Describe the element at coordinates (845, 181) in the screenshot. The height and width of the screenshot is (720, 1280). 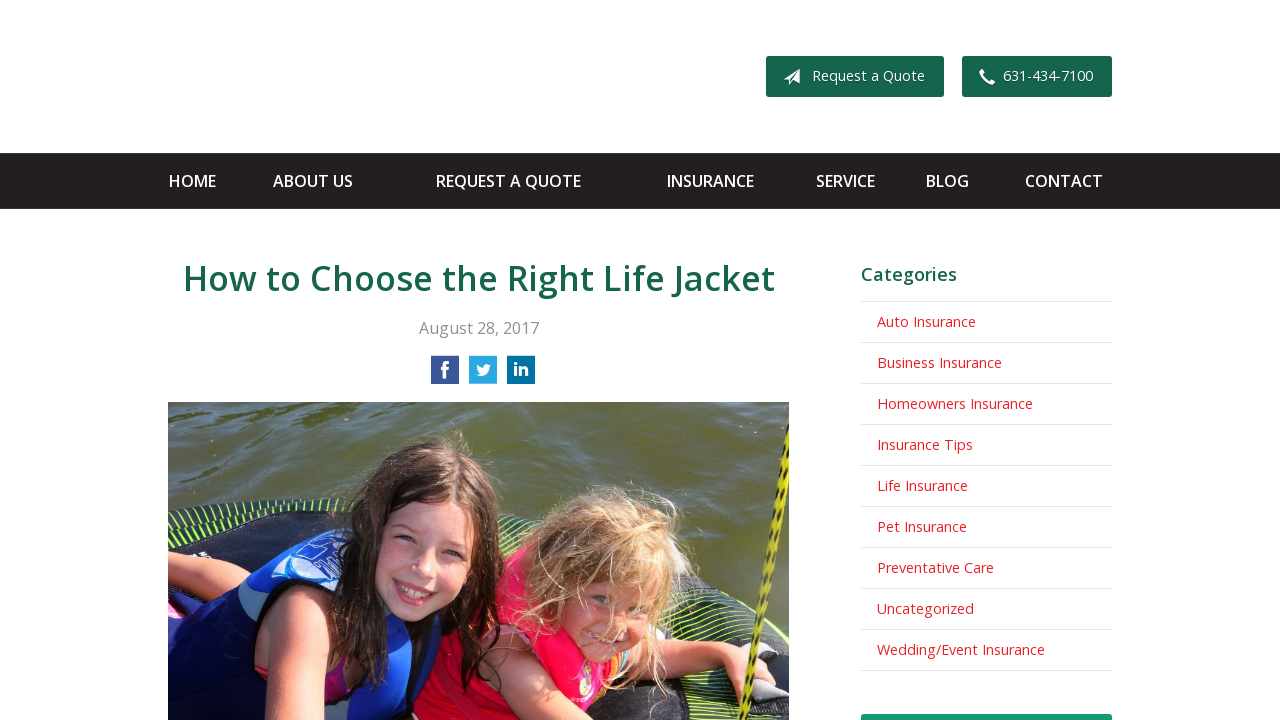
I see `Service` at that location.